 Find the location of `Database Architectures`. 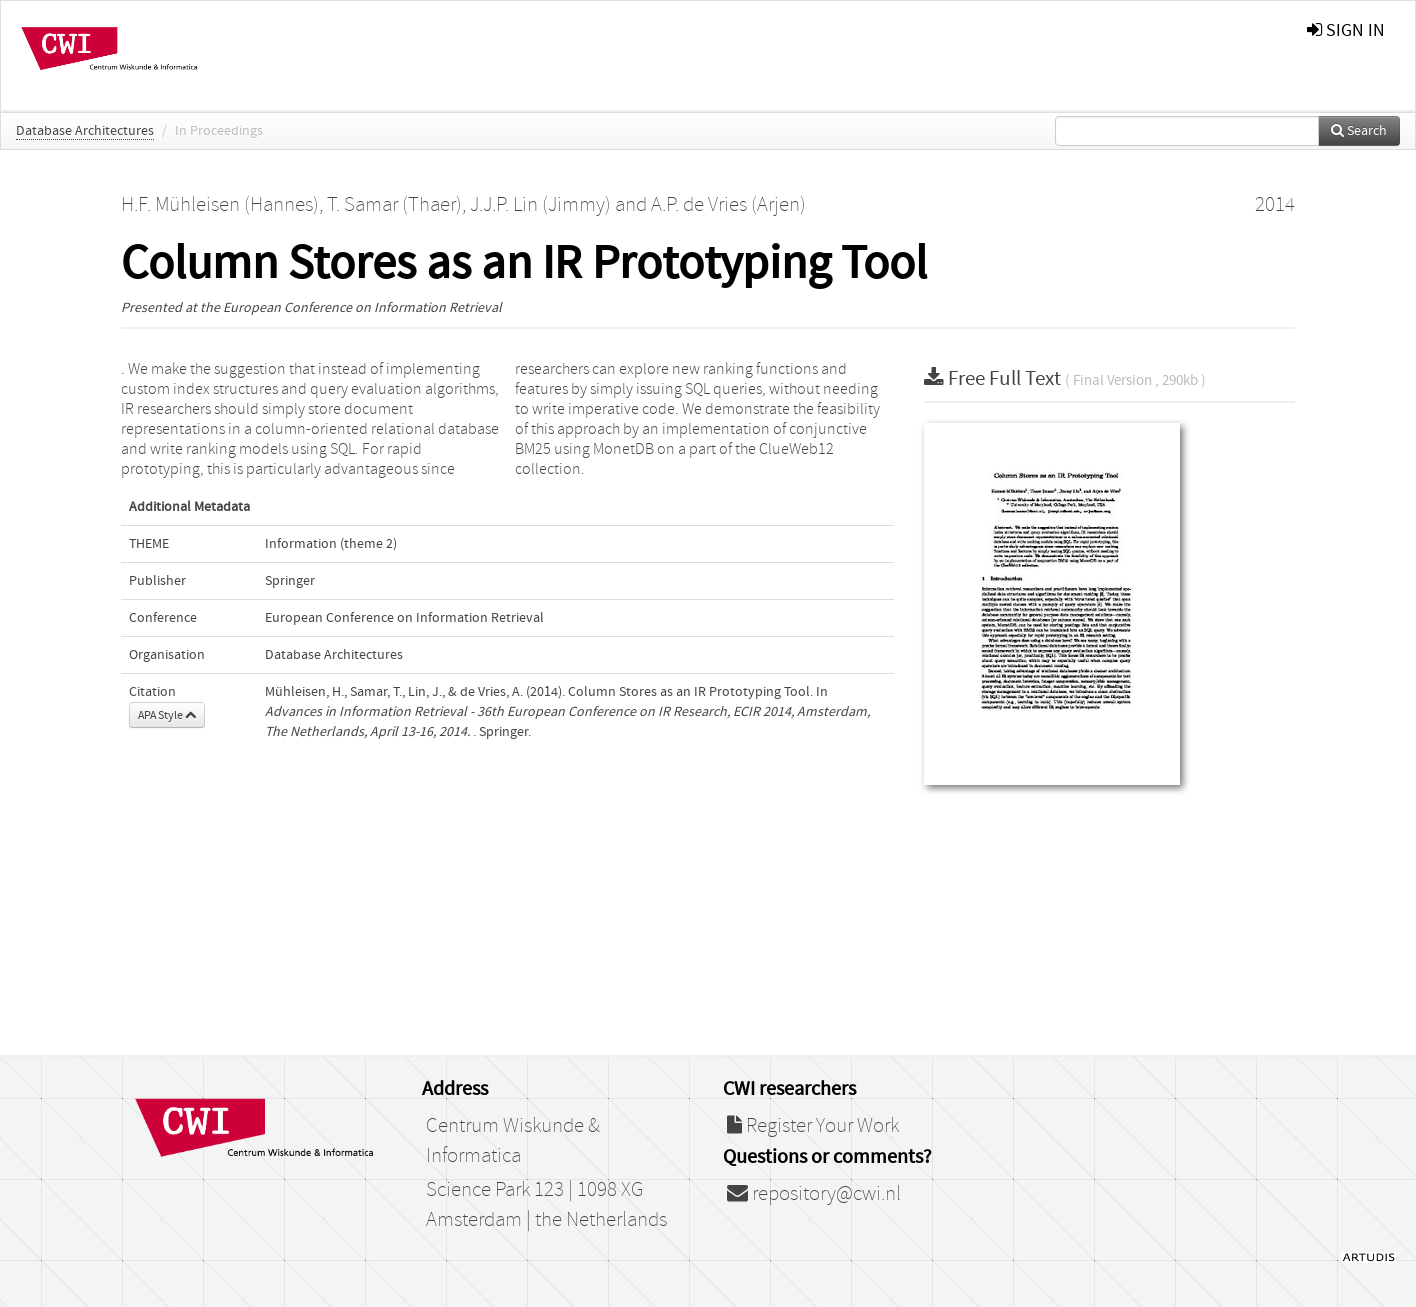

Database Architectures is located at coordinates (85, 131).